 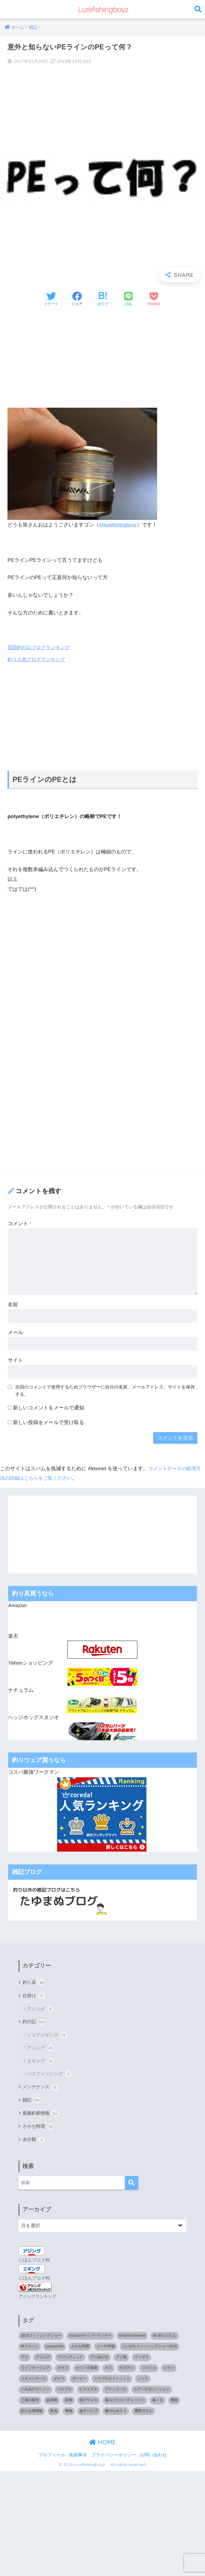 I want to click on カワハギ刺身 [カワハギ刺身 (1個の項目)], so click(x=86, y=2370).